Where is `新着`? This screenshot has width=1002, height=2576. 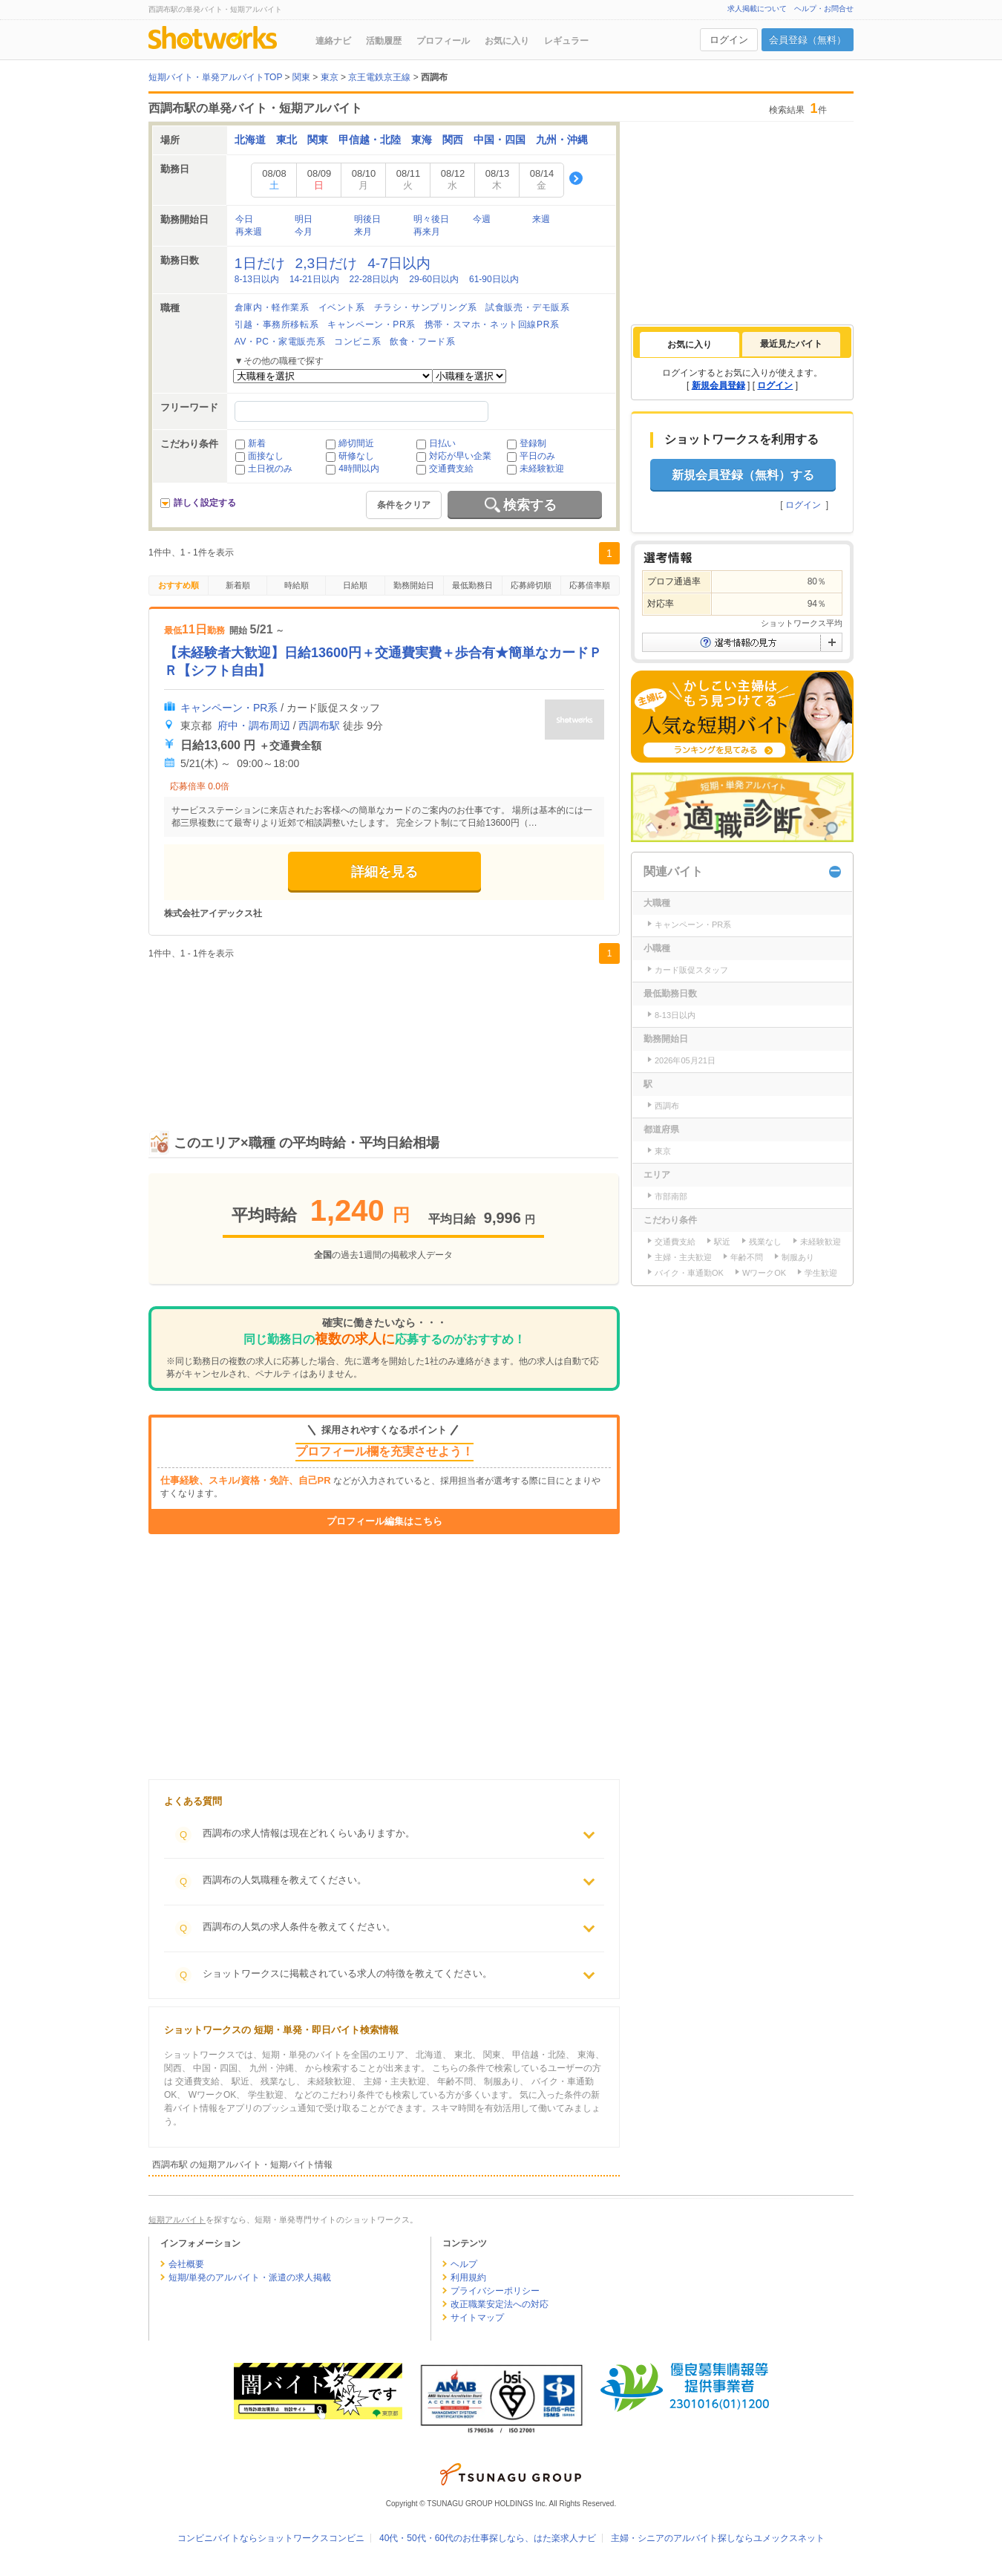 新着 is located at coordinates (257, 443).